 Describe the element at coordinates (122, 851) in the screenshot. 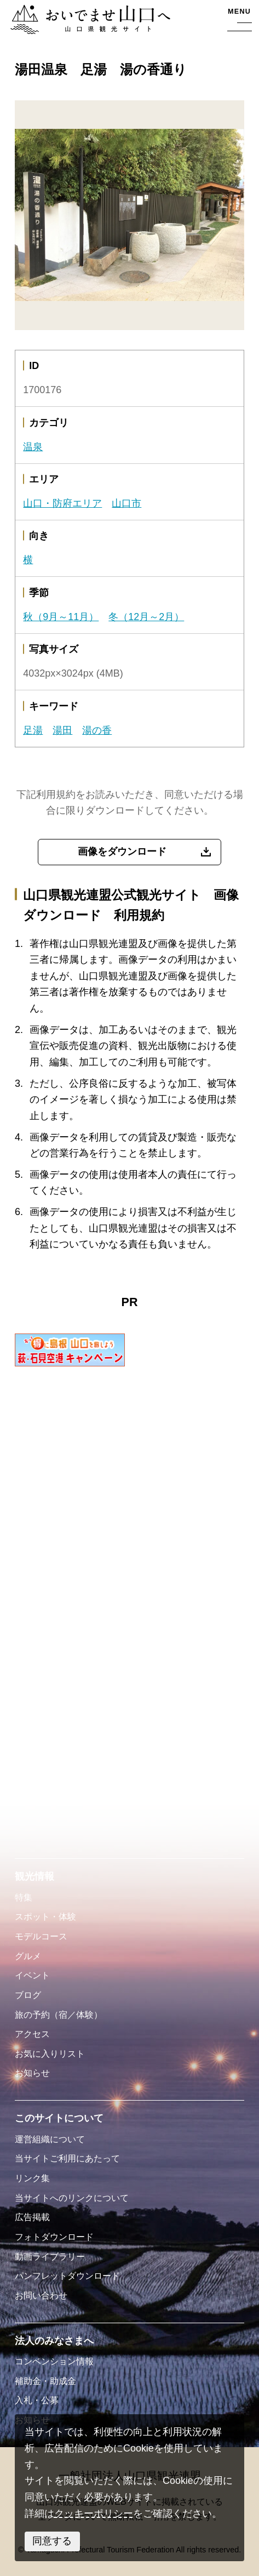

I see `画像をダウンロード` at that location.